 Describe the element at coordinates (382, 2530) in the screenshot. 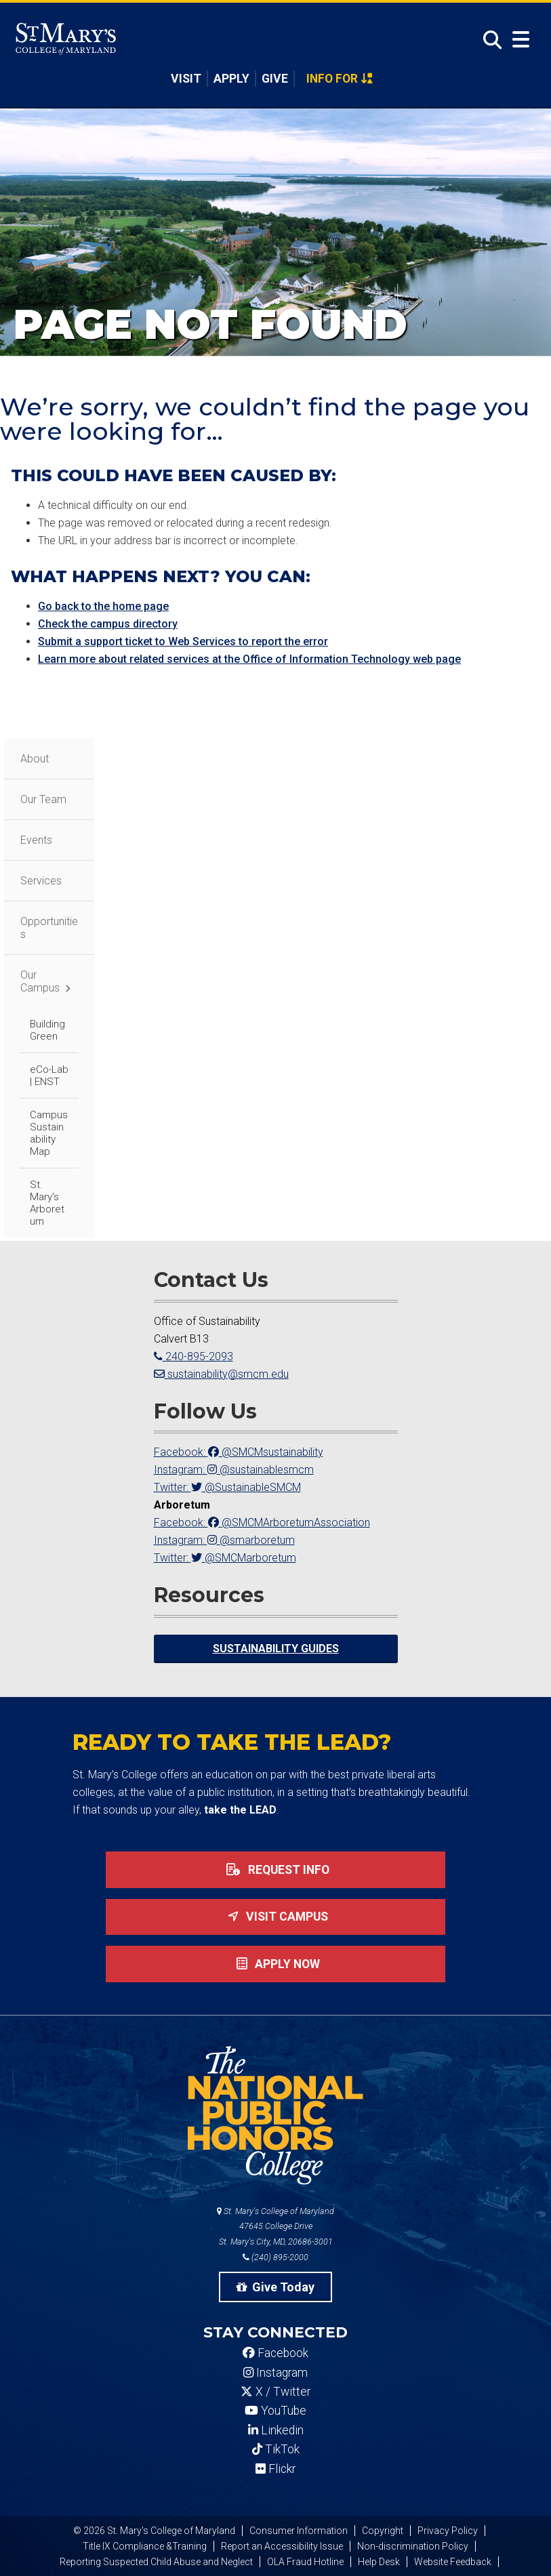

I see `Copyright` at that location.